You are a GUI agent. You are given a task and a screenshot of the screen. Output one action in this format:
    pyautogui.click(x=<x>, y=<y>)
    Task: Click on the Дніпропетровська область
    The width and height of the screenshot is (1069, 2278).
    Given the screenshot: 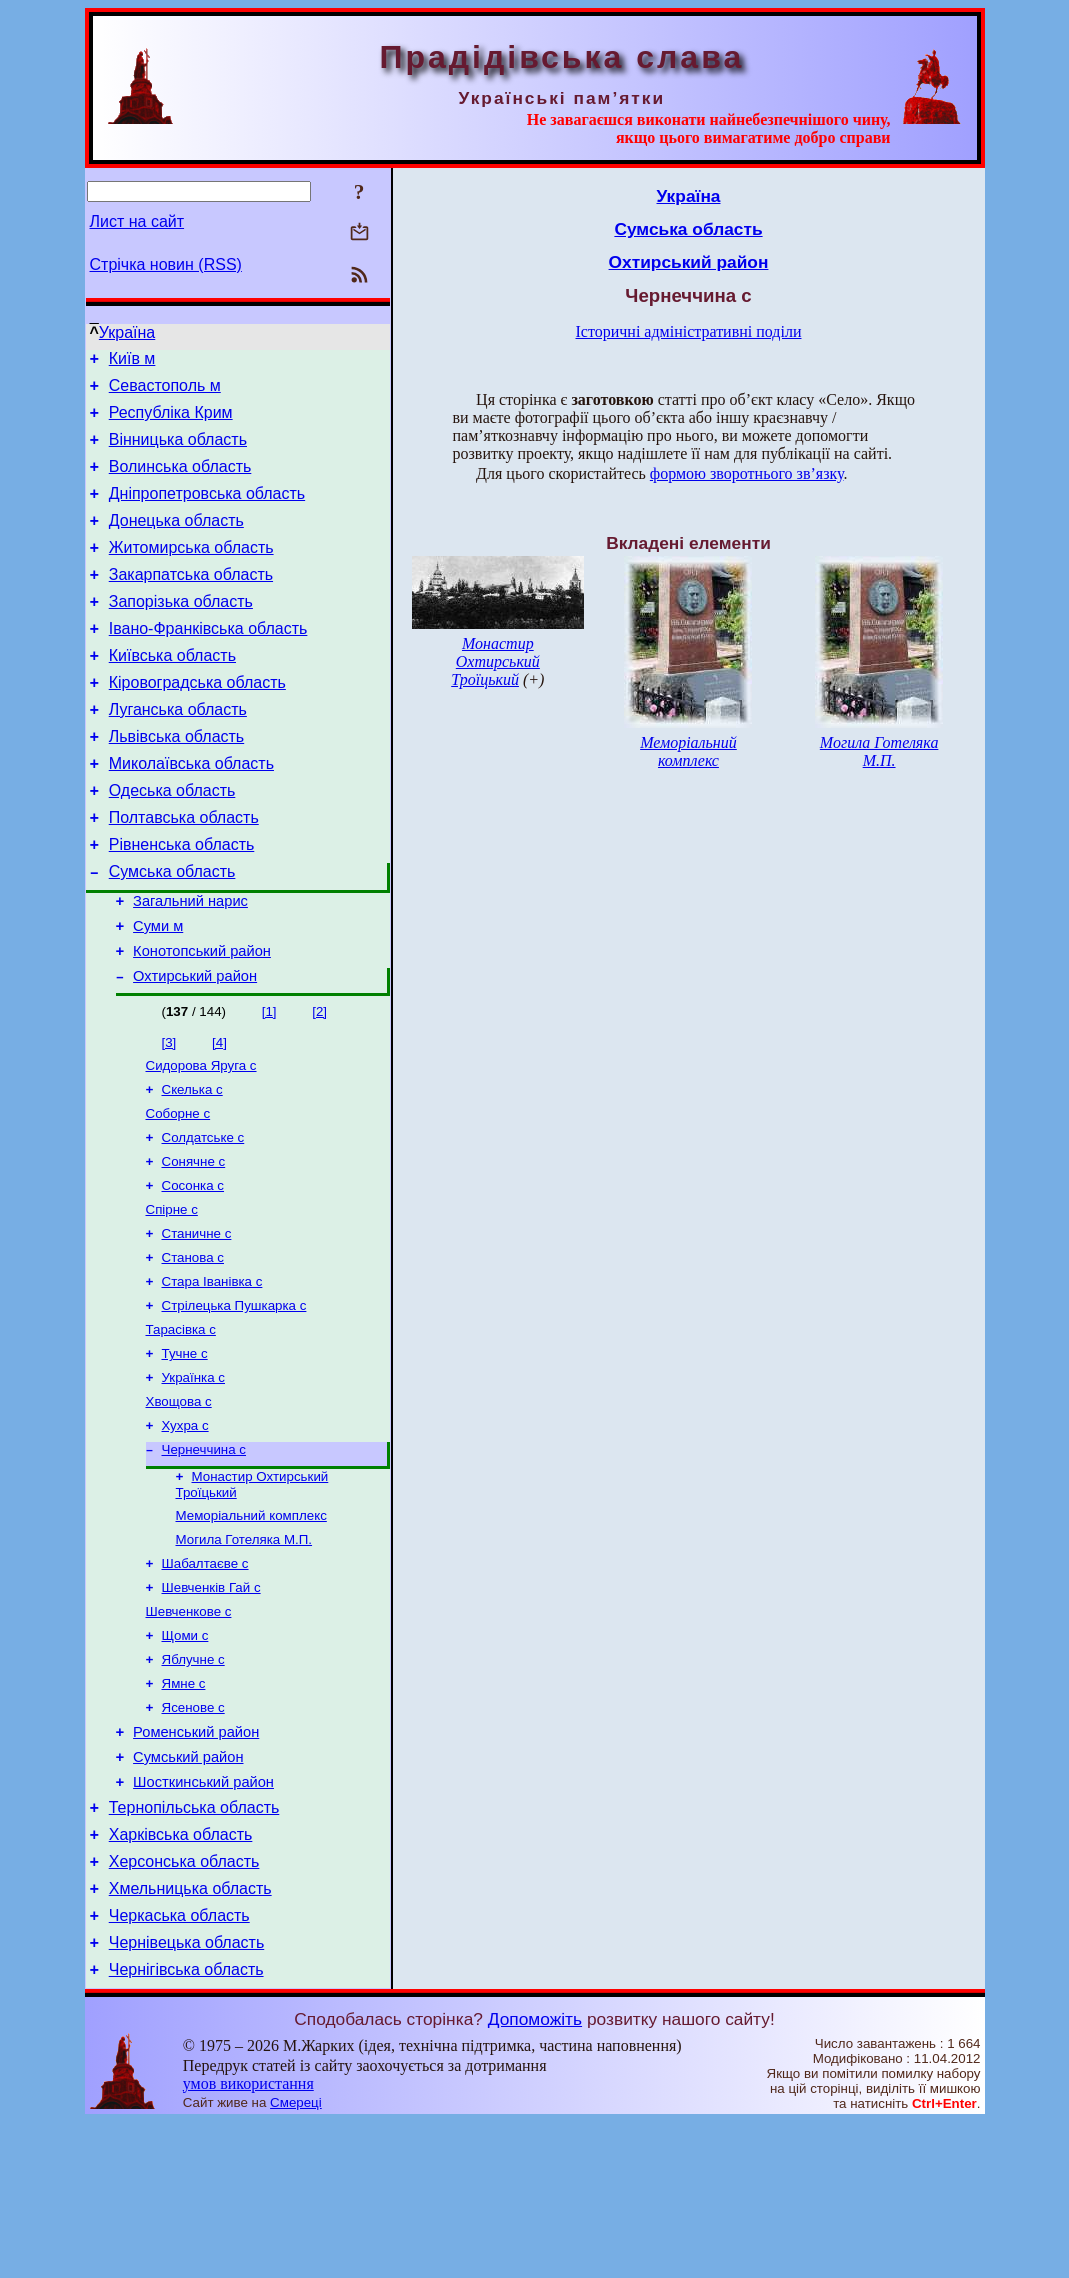 What is the action you would take?
    pyautogui.click(x=207, y=511)
    